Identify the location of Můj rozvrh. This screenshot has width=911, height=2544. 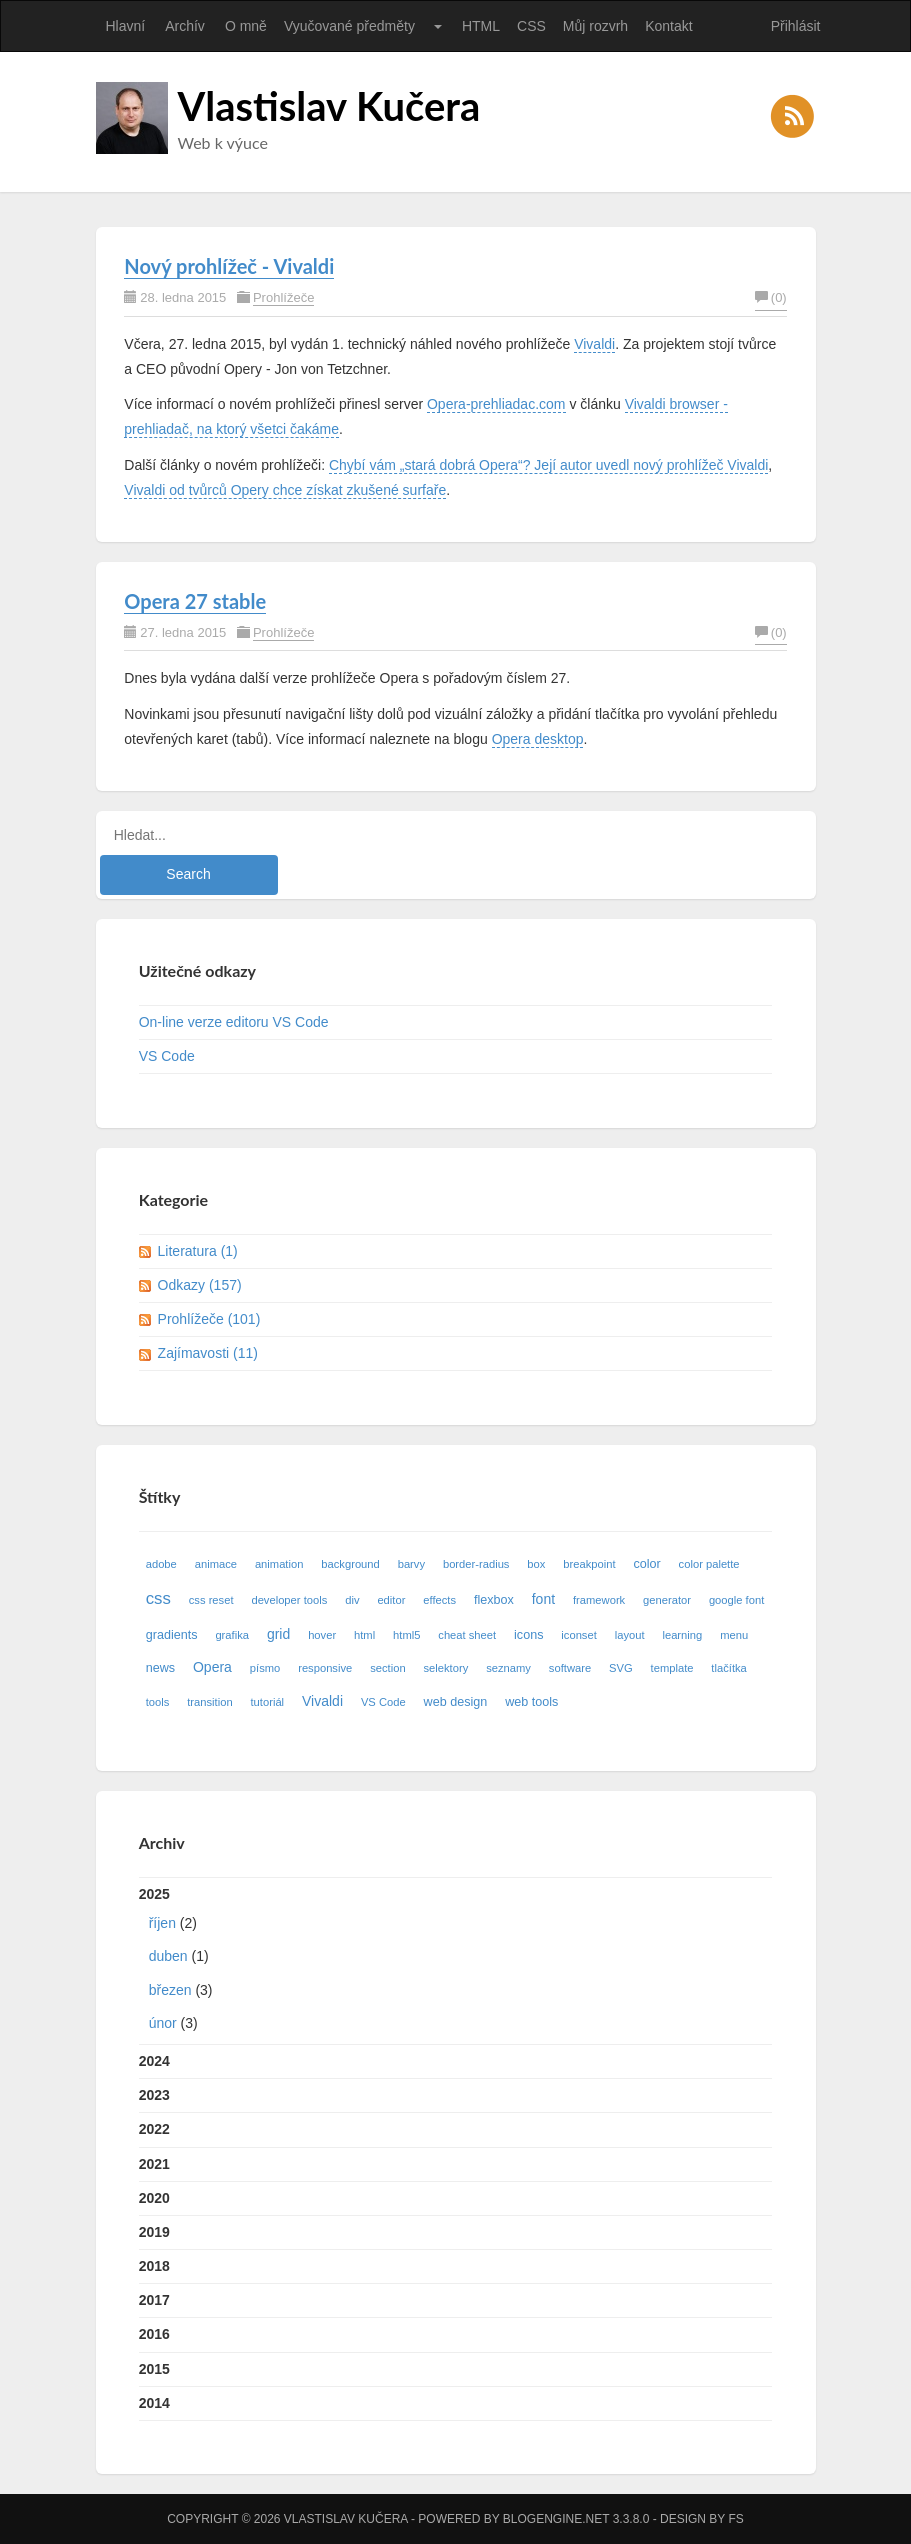
(595, 26).